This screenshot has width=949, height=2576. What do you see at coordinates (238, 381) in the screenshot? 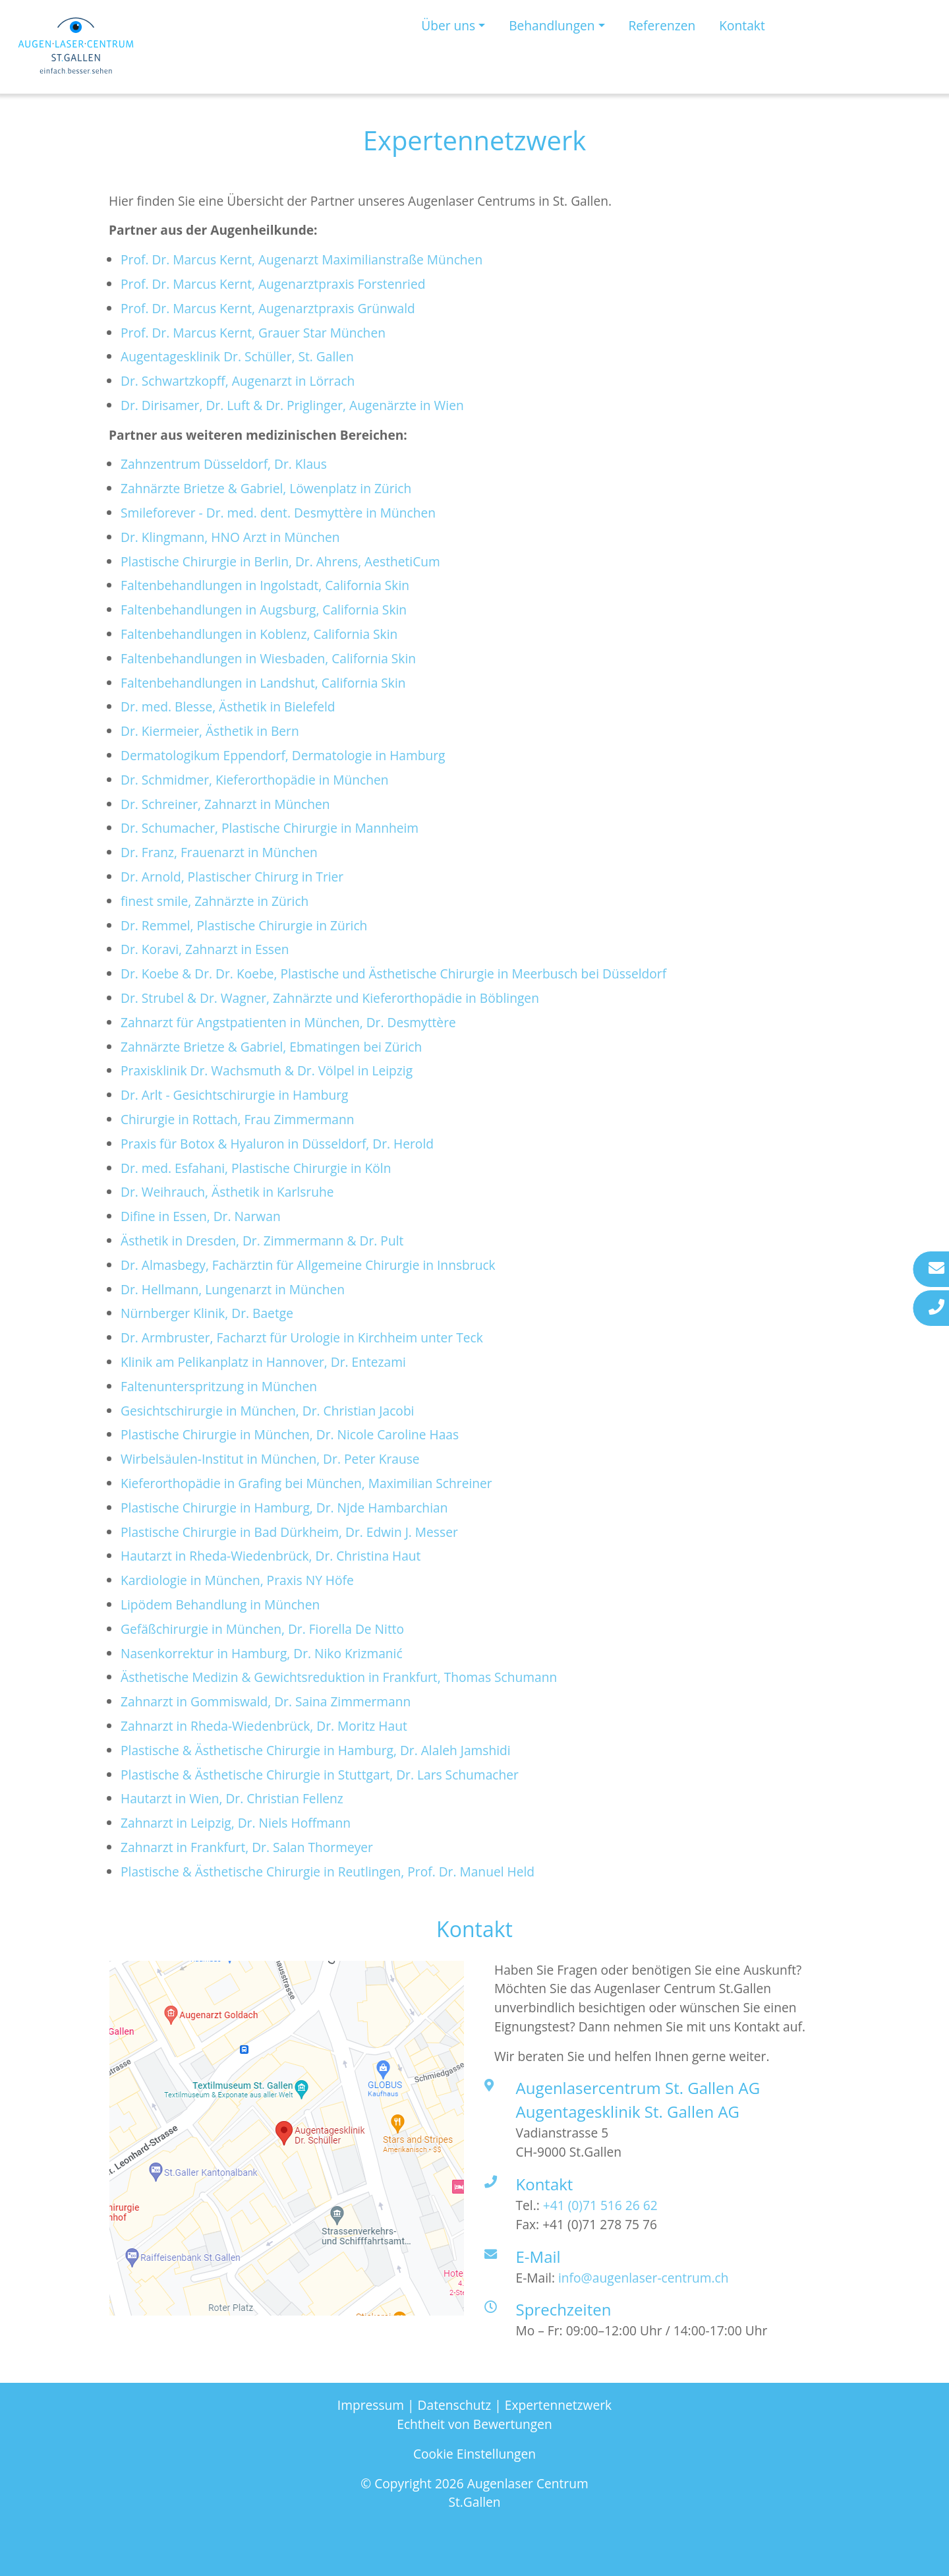
I see `Dr. Schwartzkopff, Augenarzt in Lörrach` at bounding box center [238, 381].